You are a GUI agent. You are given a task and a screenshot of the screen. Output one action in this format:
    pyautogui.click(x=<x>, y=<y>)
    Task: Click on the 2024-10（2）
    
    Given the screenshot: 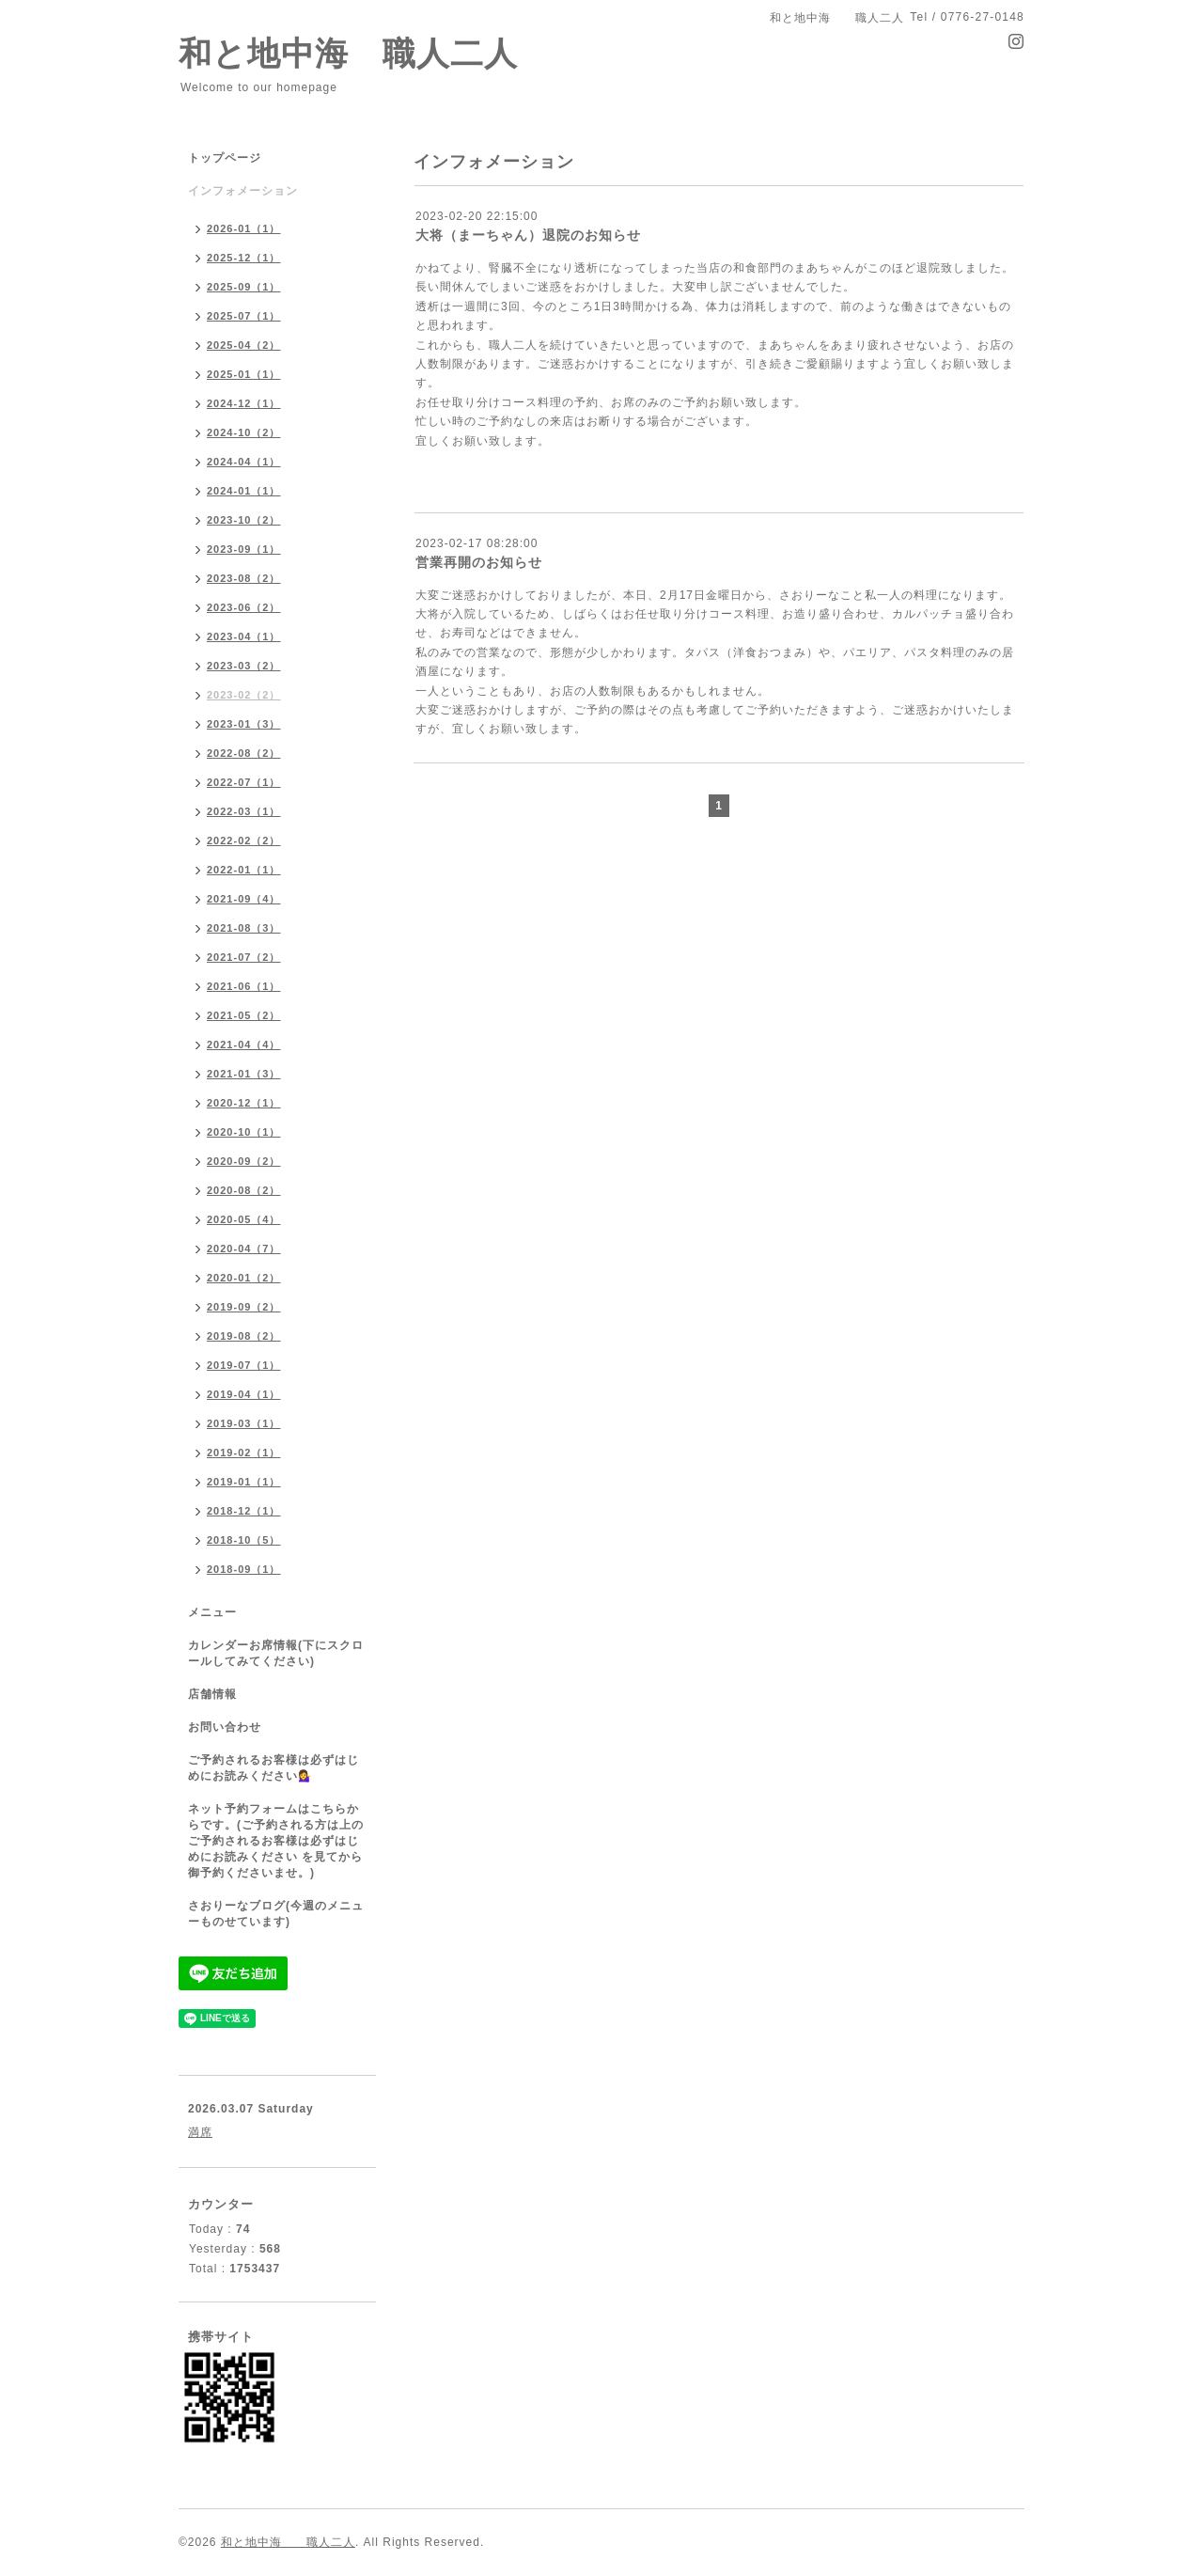 What is the action you would take?
    pyautogui.click(x=244, y=432)
    